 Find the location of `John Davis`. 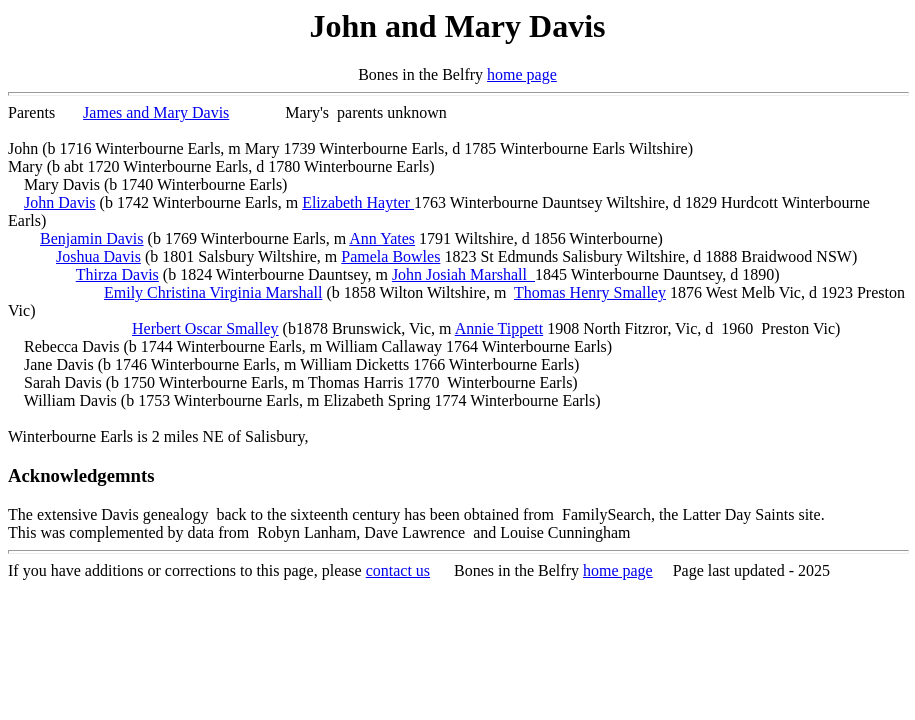

John Davis is located at coordinates (60, 202).